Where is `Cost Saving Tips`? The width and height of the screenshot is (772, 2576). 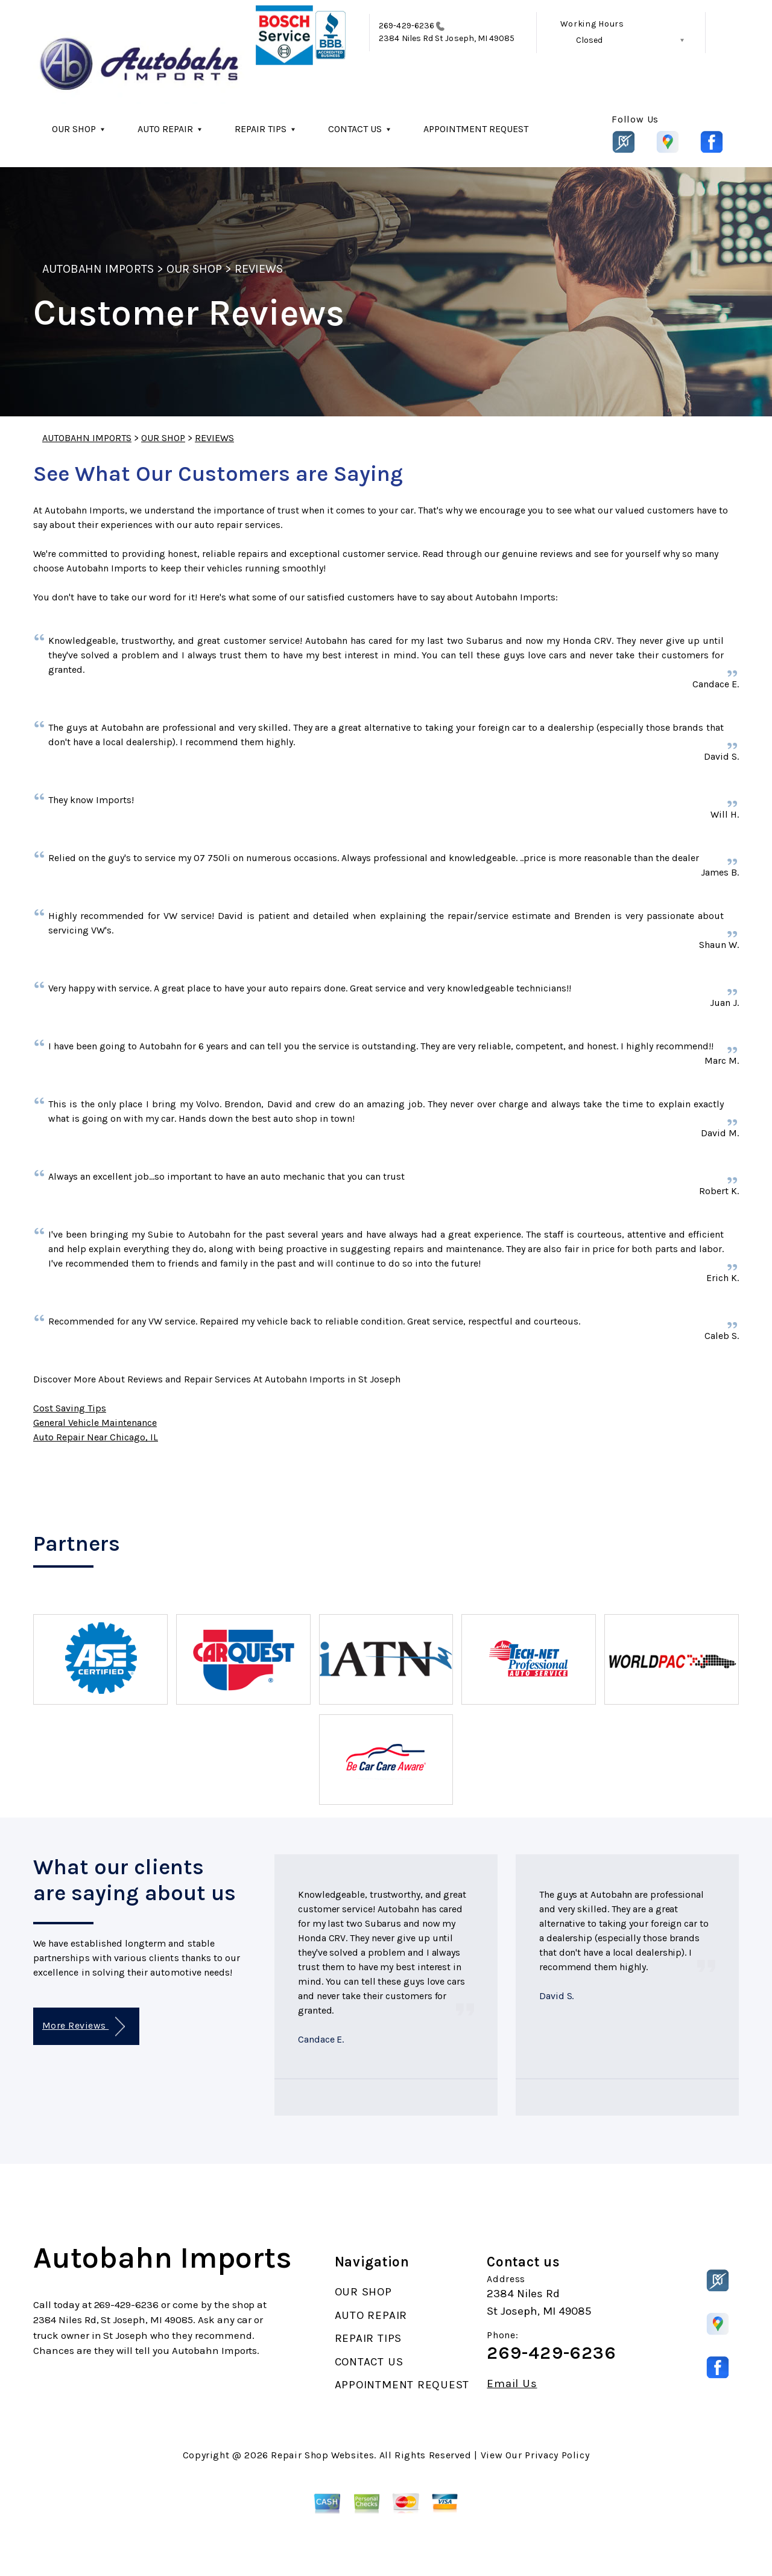
Cost Saving Tips is located at coordinates (69, 1408).